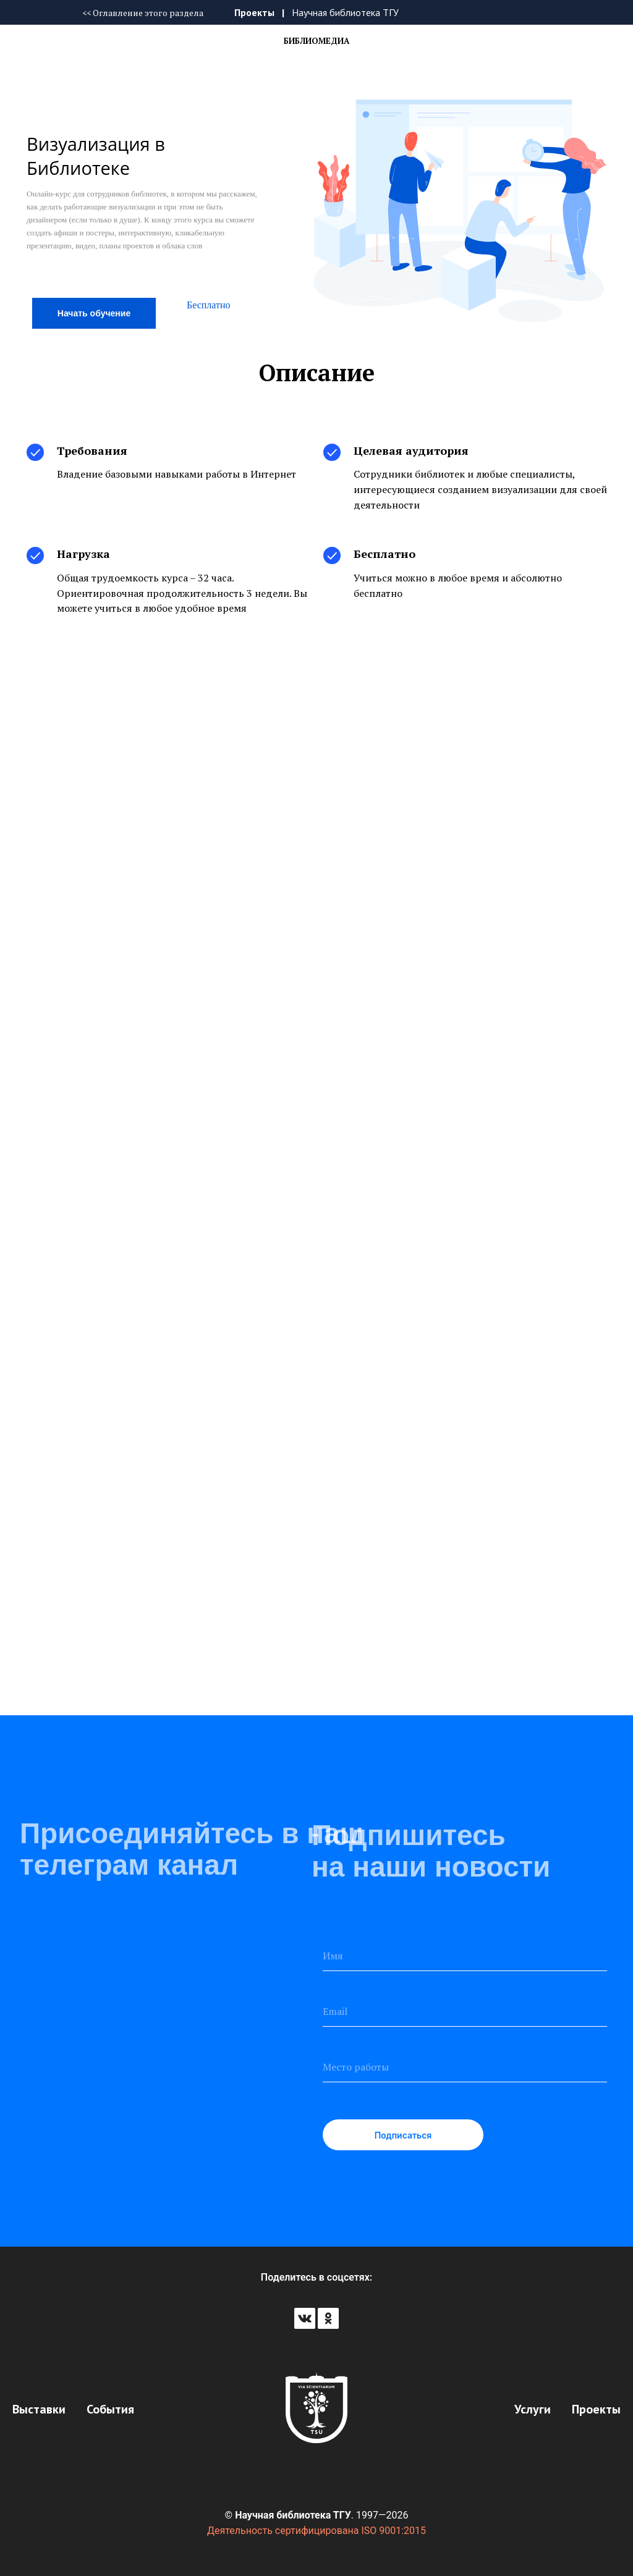 The width and height of the screenshot is (633, 2576). I want to click on Научная библиотека ТГУ, so click(345, 12).